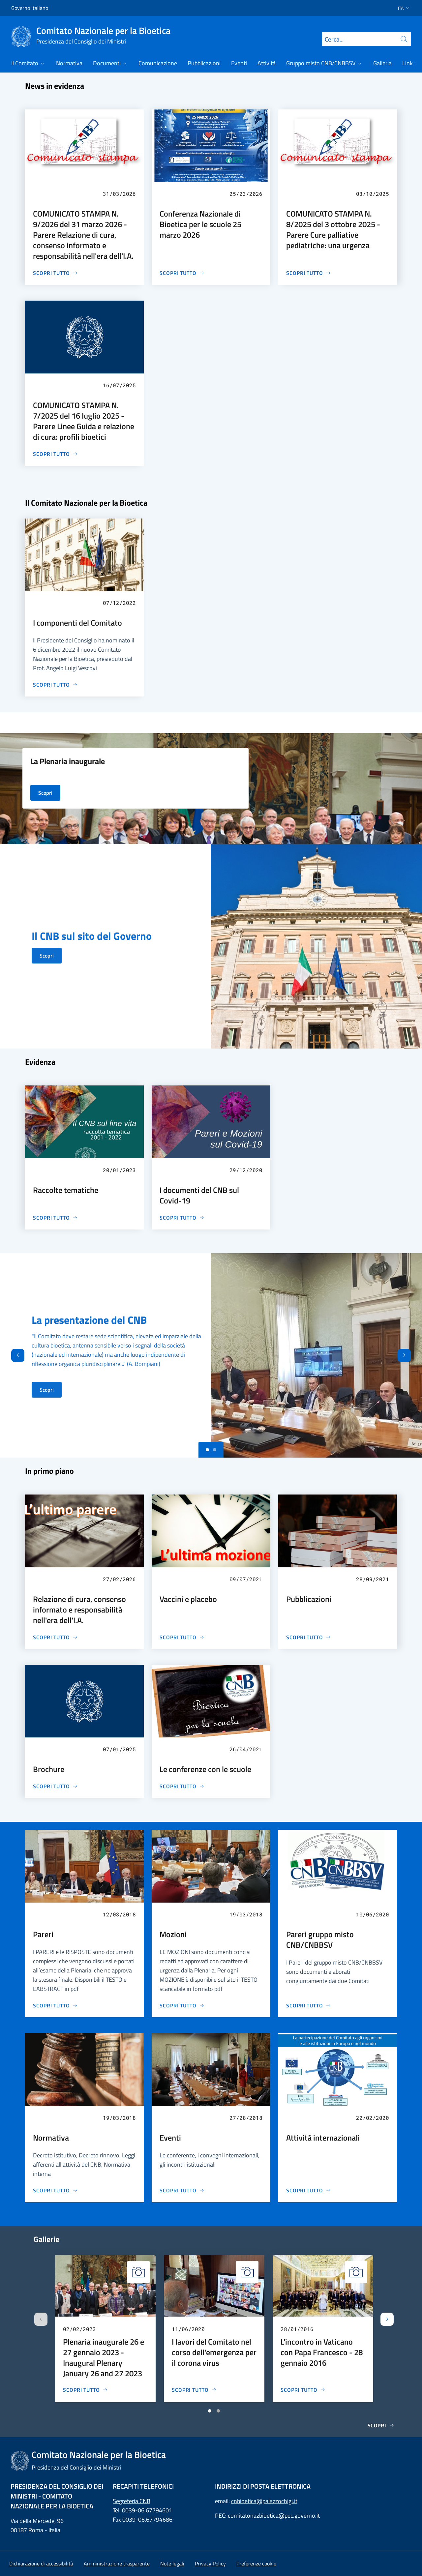 The height and width of the screenshot is (2576, 422). What do you see at coordinates (55, 1786) in the screenshot?
I see `[Brochure]` at bounding box center [55, 1786].